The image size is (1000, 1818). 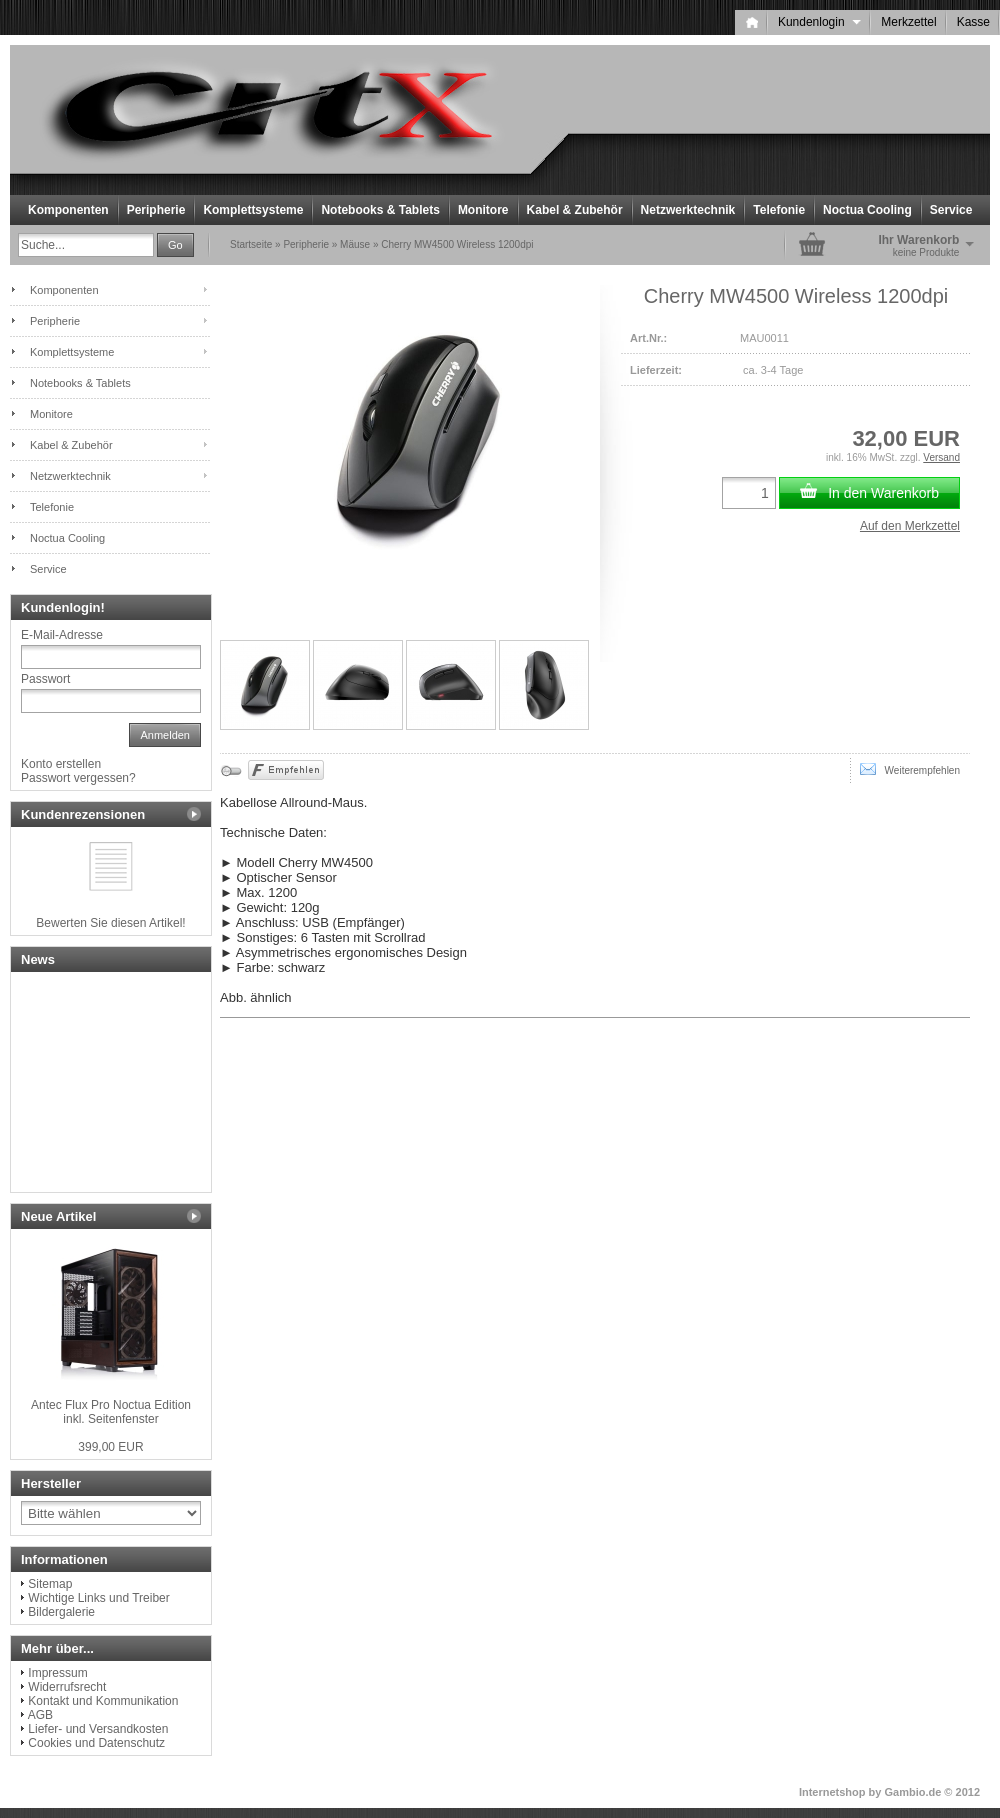 I want to click on Startseite, so click(x=251, y=244).